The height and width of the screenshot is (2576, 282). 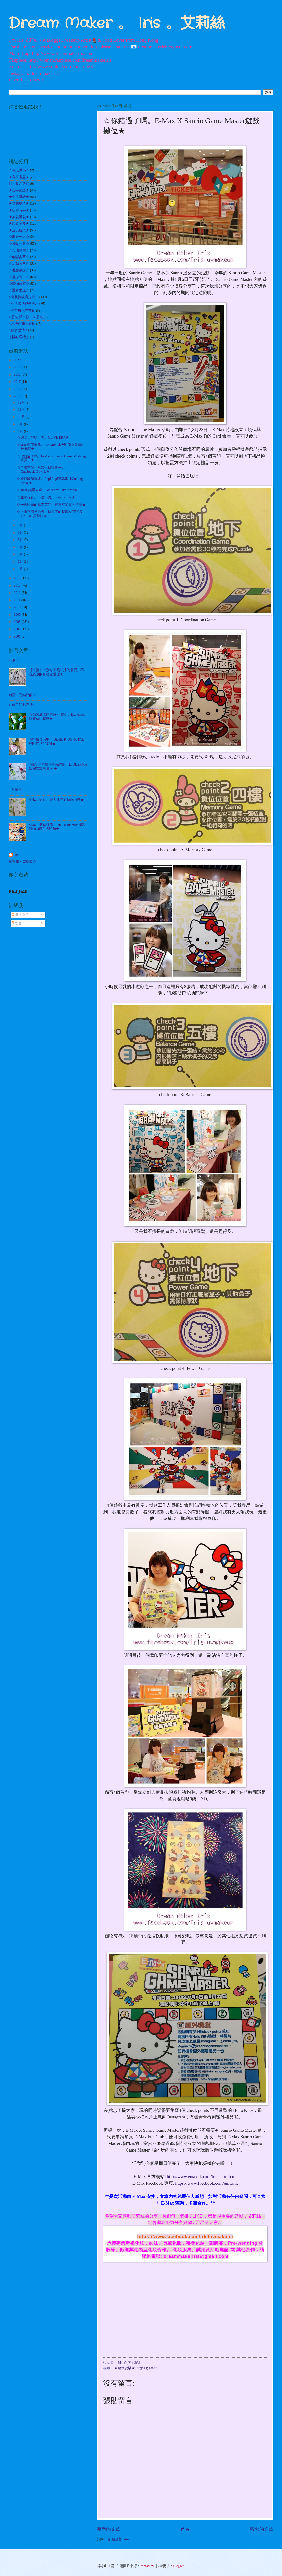 What do you see at coordinates (20, 915) in the screenshot?
I see `發表文章` at bounding box center [20, 915].